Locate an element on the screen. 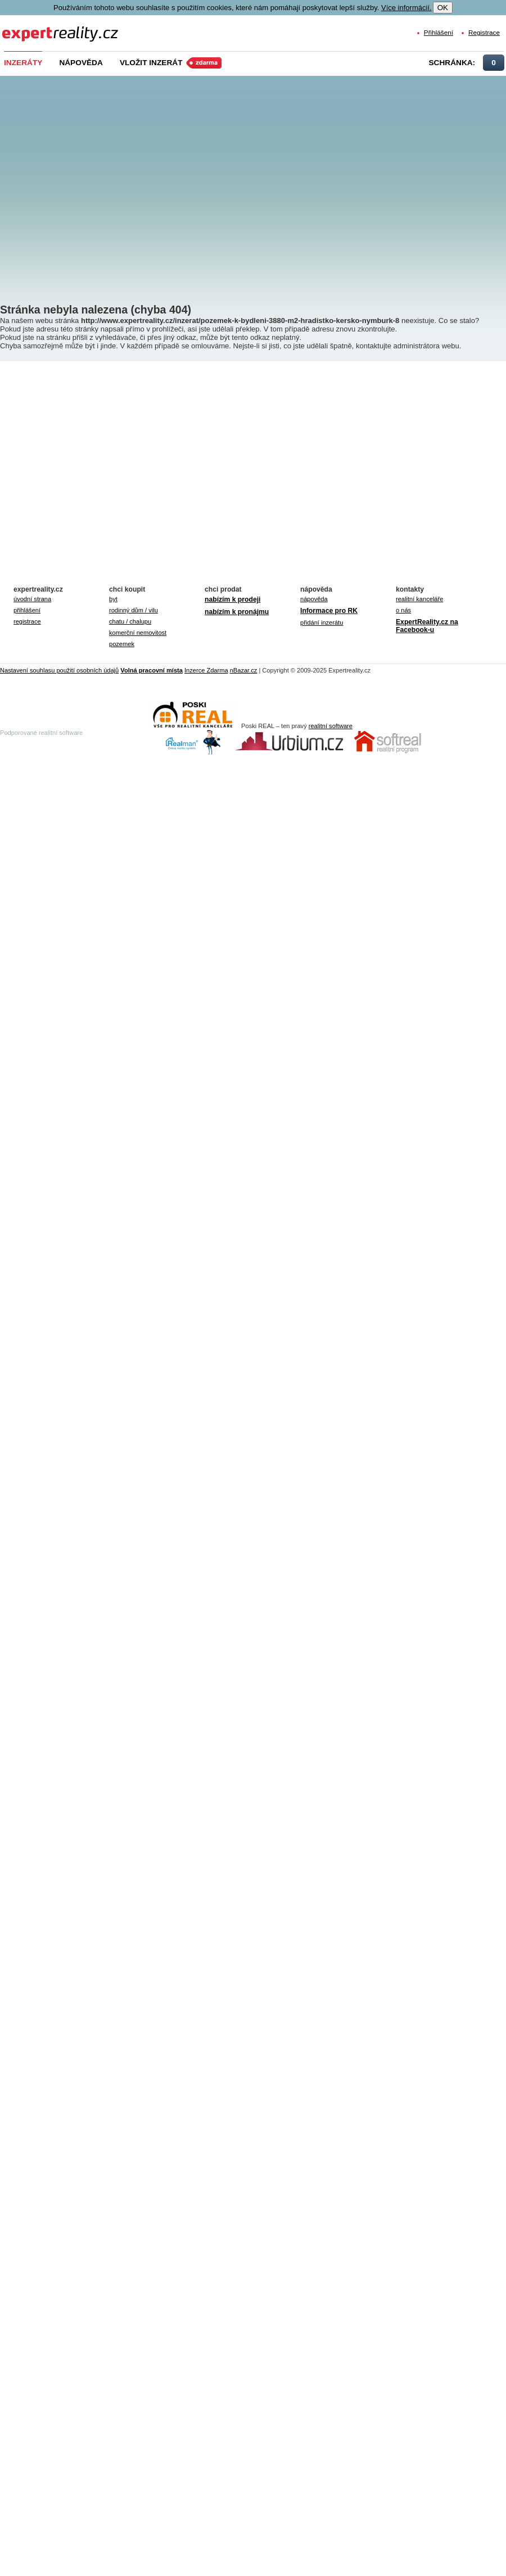  nabízím k pronájmu is located at coordinates (237, 612).